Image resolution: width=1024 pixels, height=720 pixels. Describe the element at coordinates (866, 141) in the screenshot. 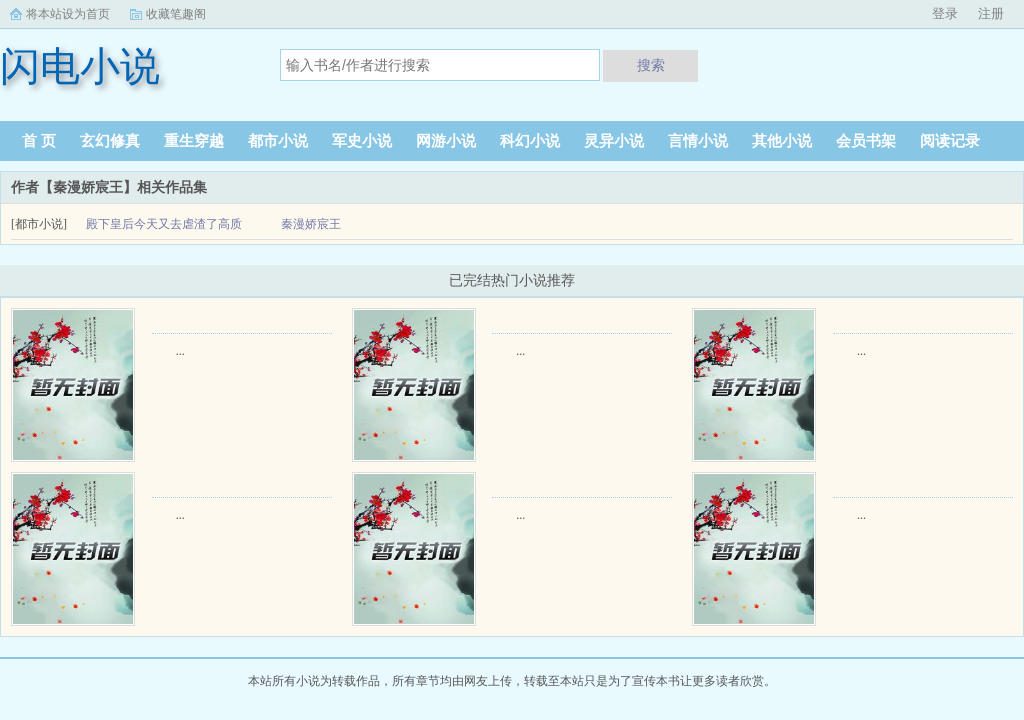

I see `会员书架` at that location.